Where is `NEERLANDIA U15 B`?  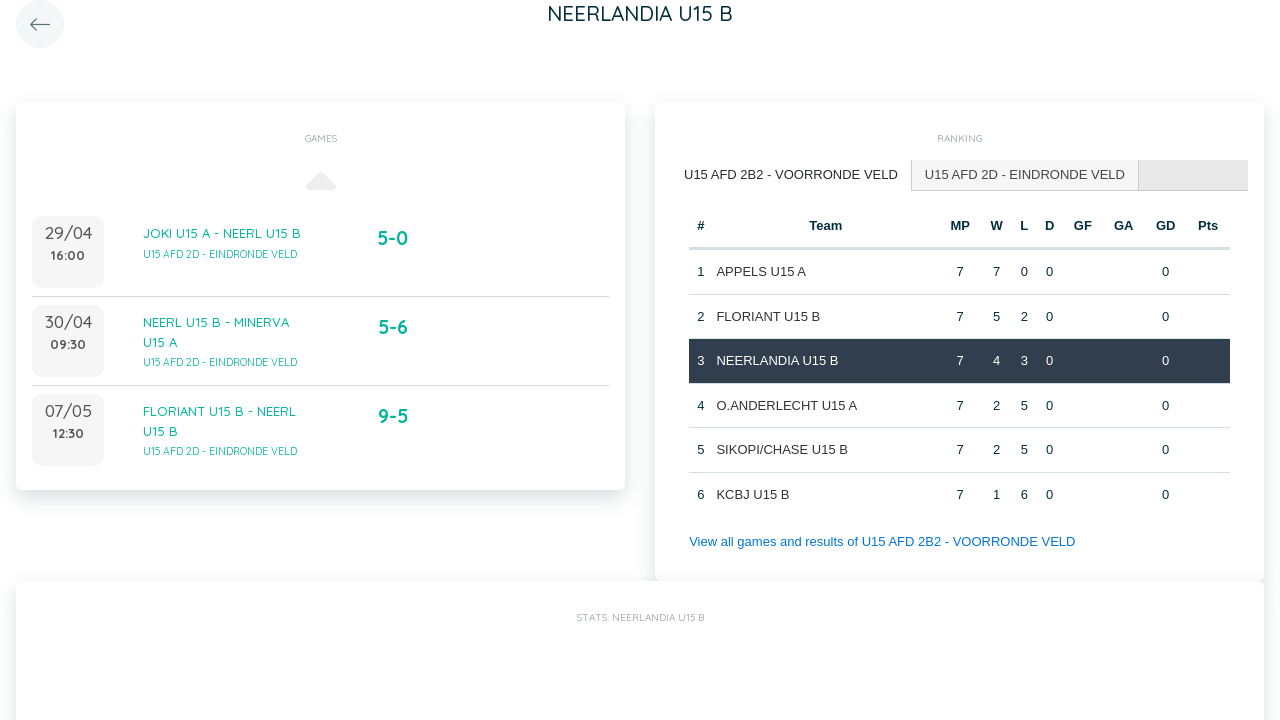
NEERLANDIA U15 B is located at coordinates (777, 360).